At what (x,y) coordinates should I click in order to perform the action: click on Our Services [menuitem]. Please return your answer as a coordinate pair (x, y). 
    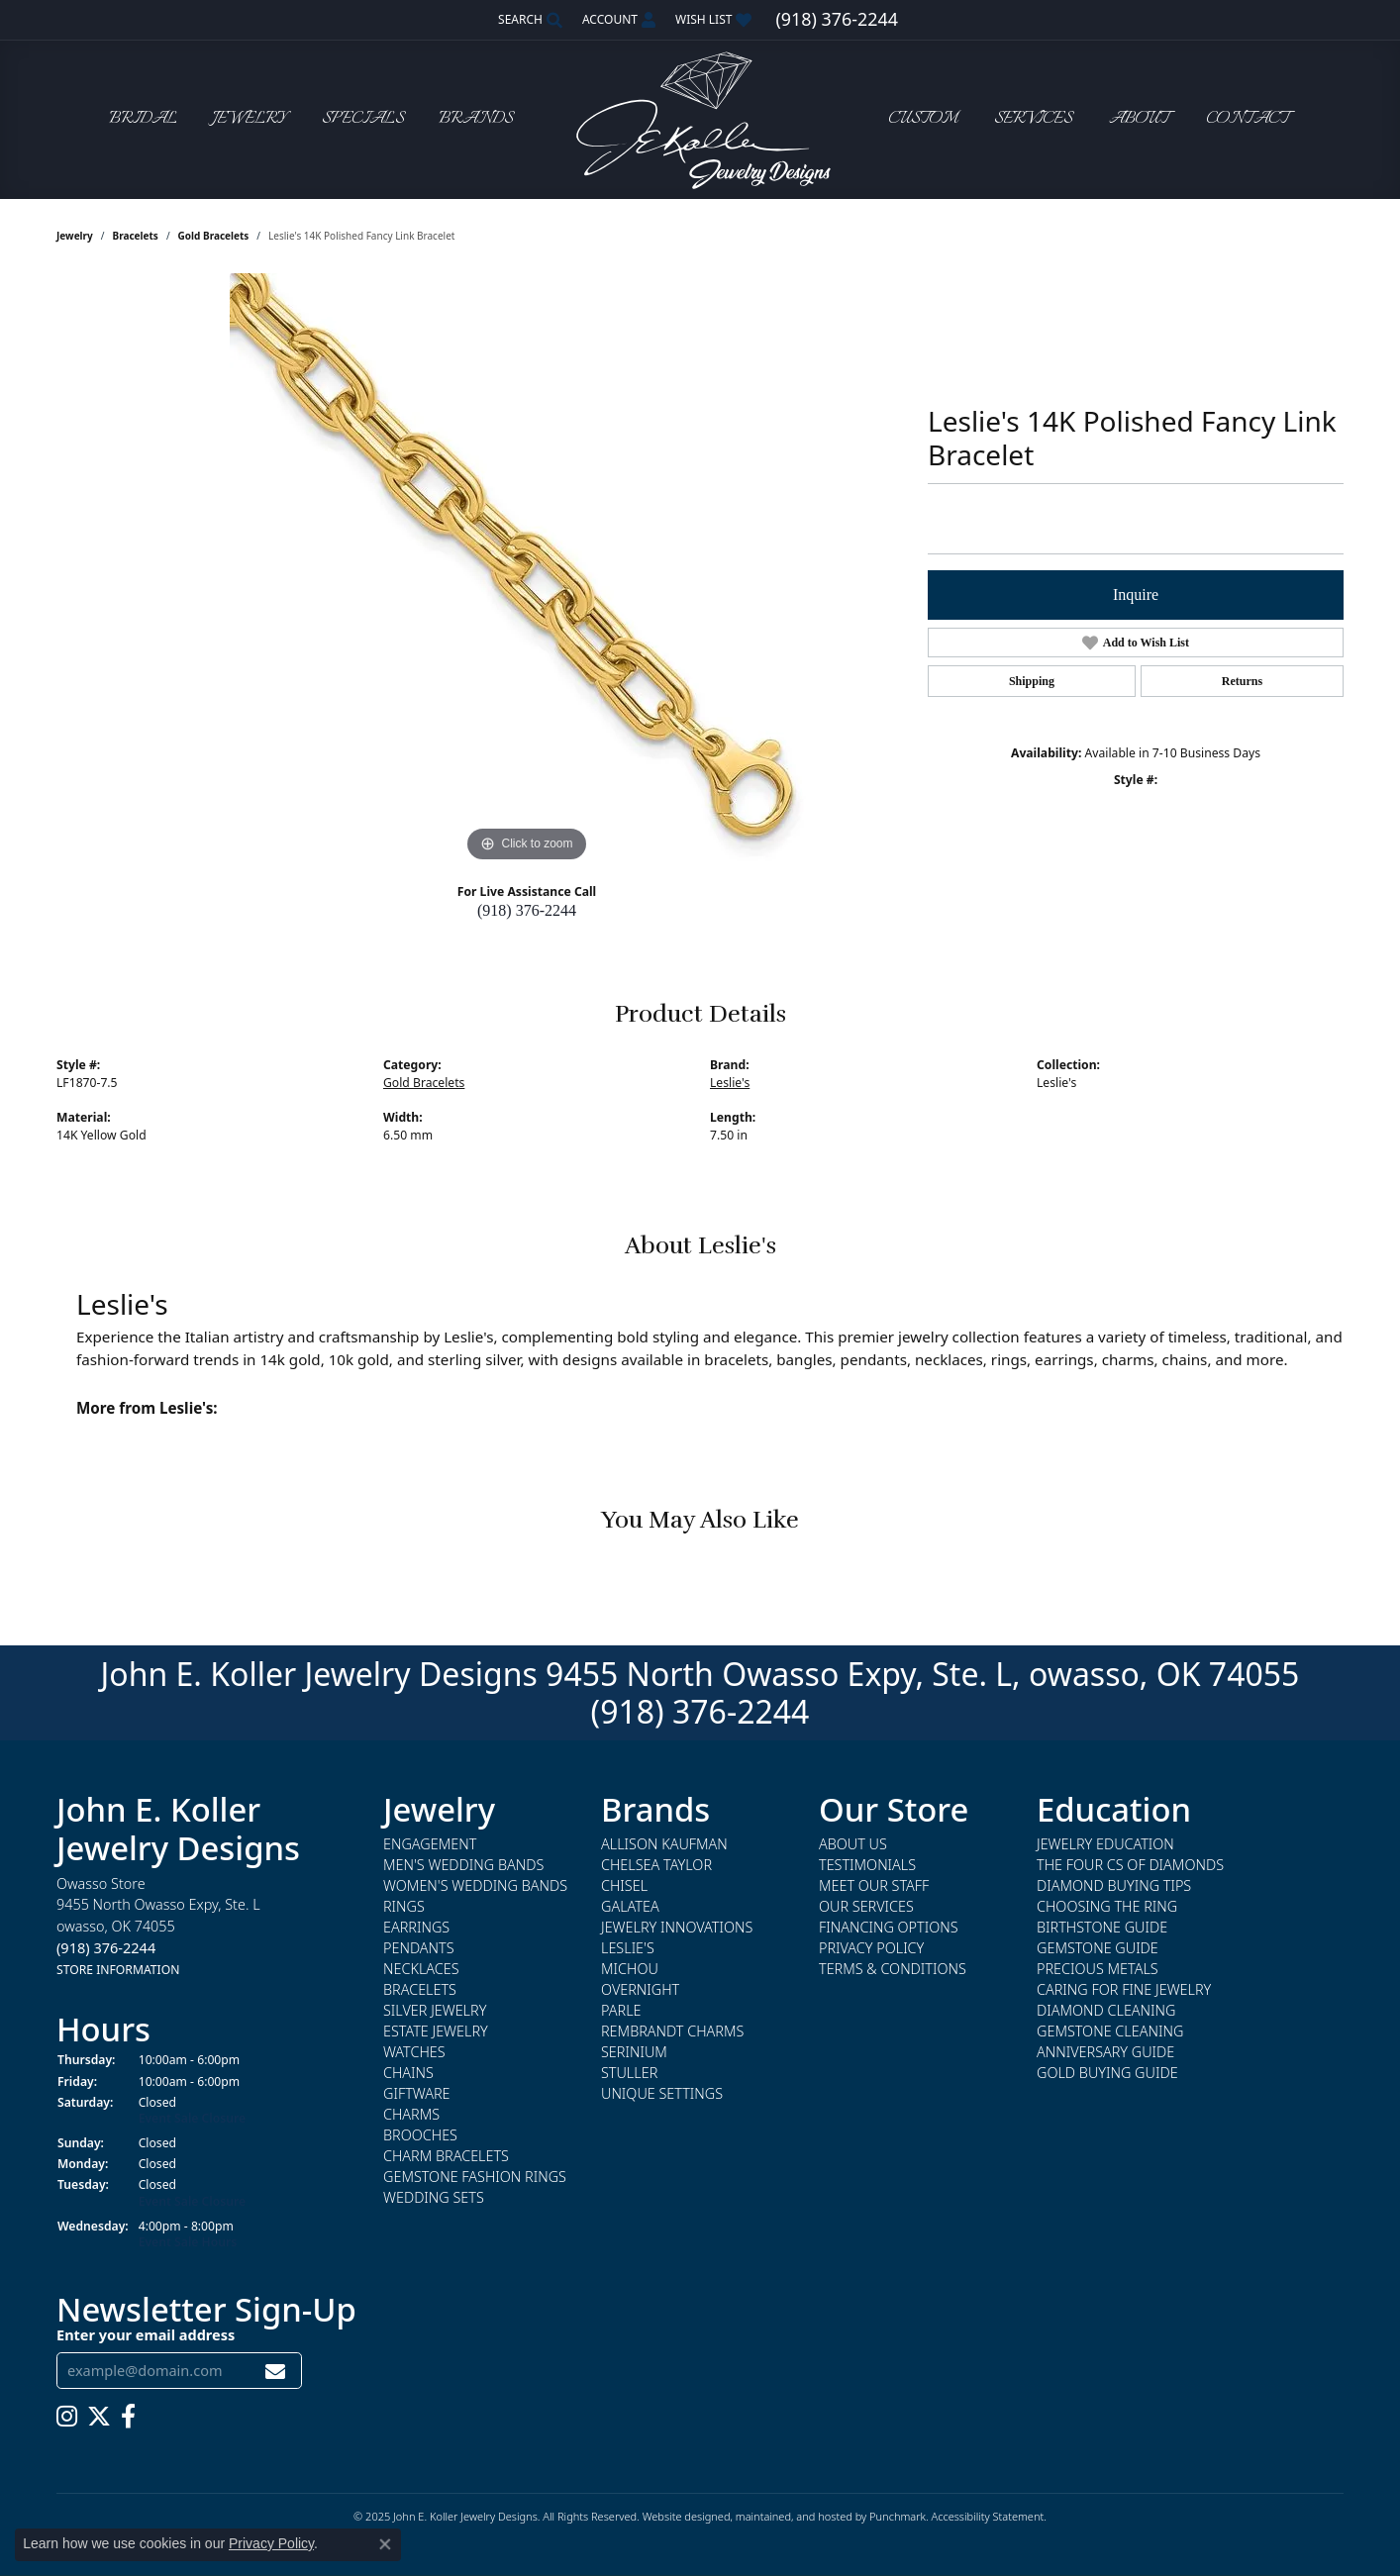
    Looking at the image, I should click on (866, 1907).